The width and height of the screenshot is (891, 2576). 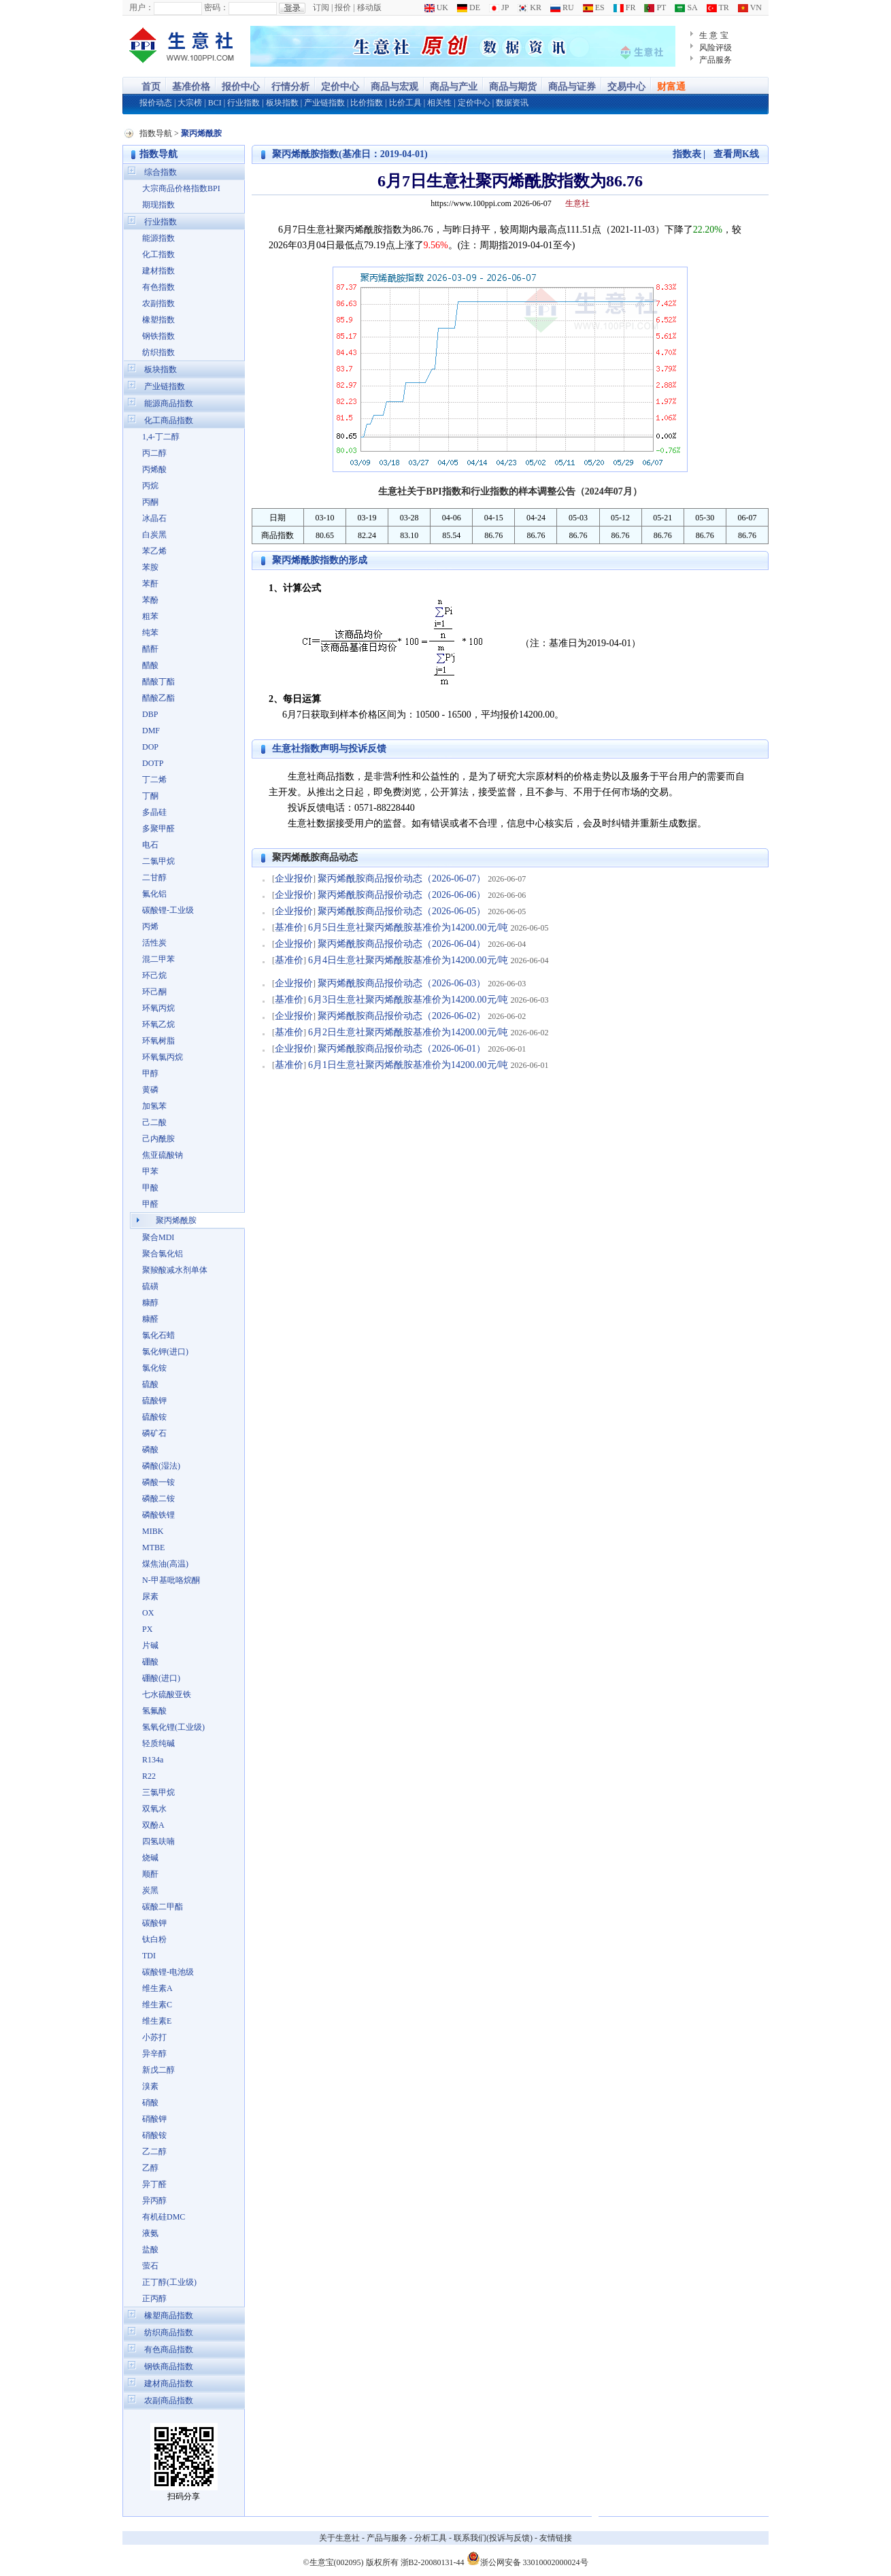 I want to click on 碳酸锂-电池级, so click(x=168, y=1972).